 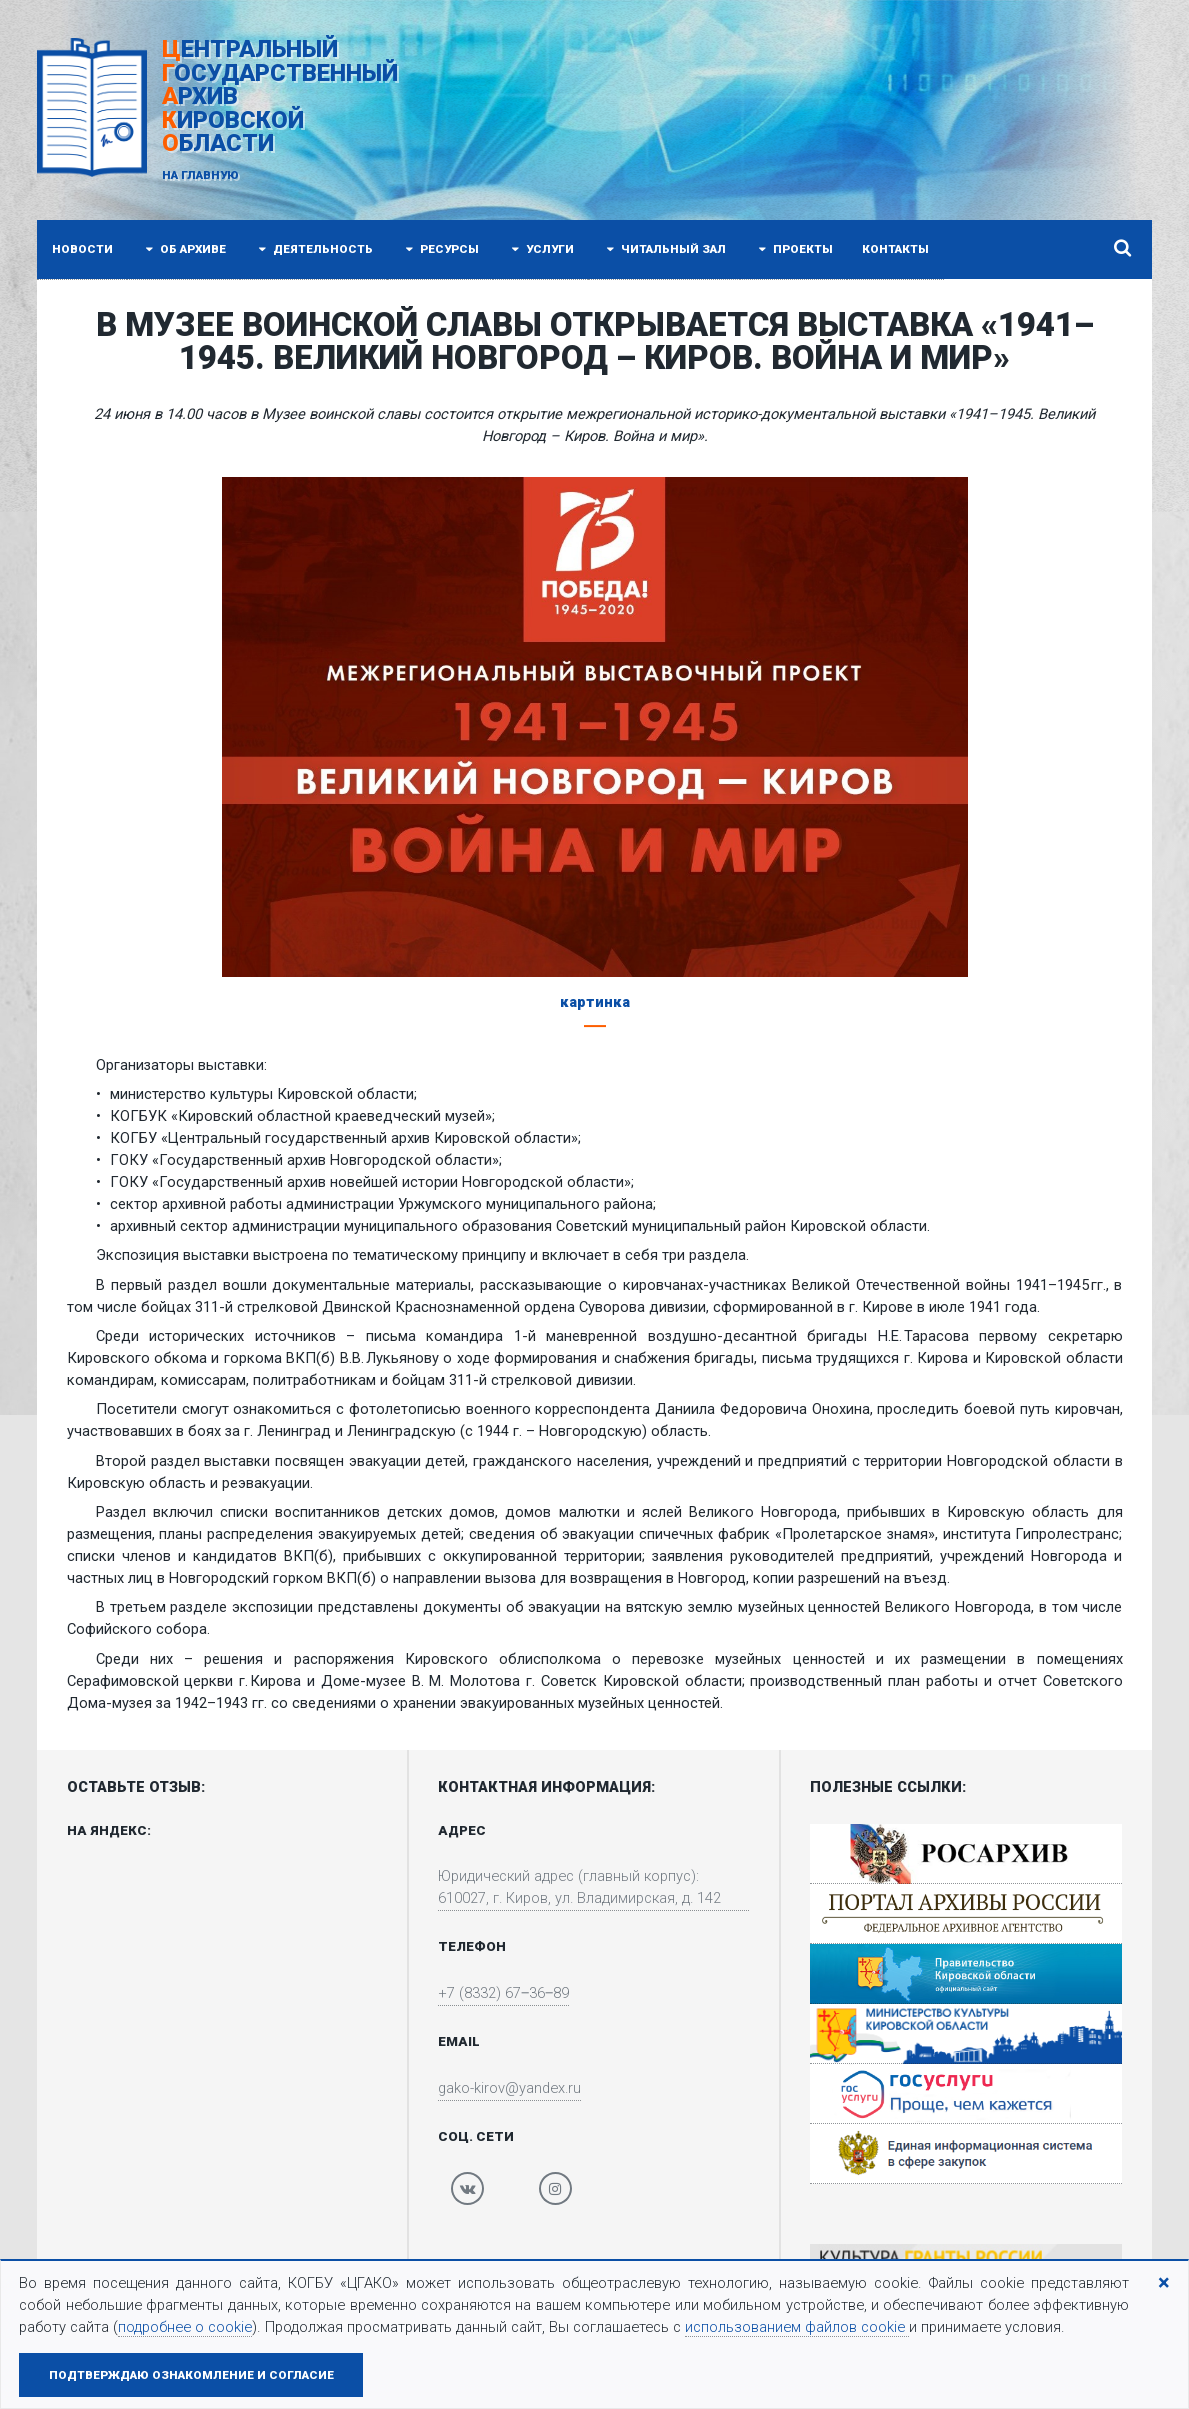 I want to click on Контакты, so click(x=895, y=249).